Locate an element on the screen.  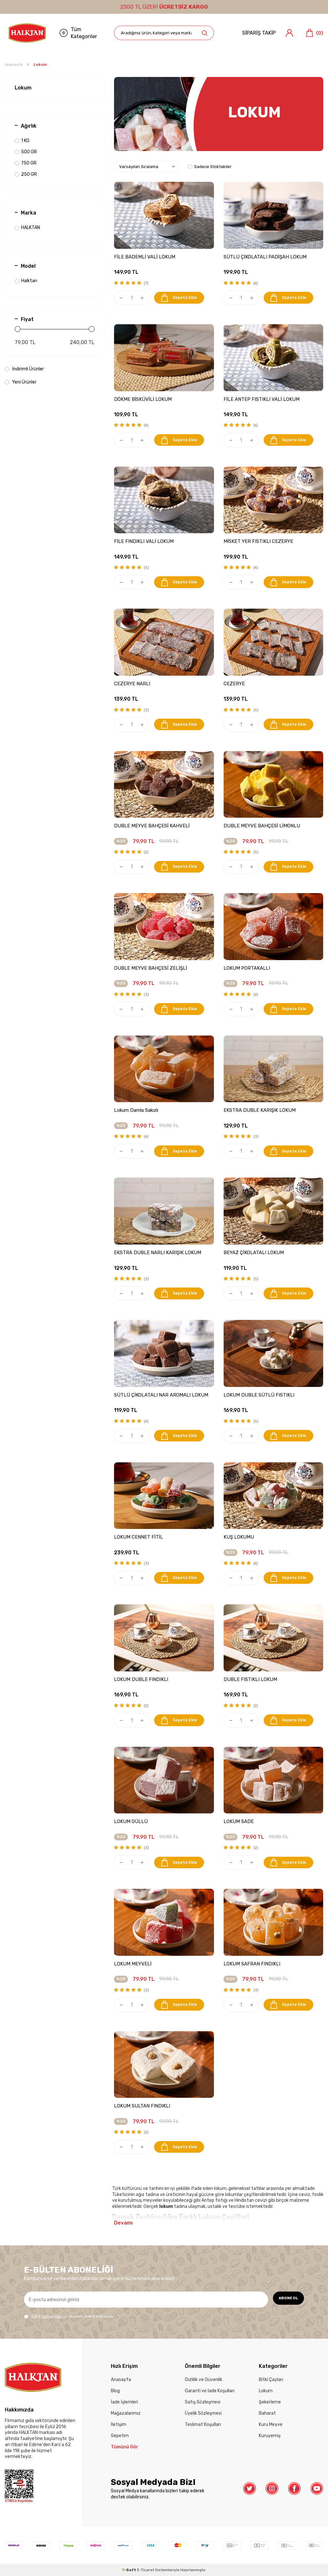
Bitki Çayları is located at coordinates (271, 2379).